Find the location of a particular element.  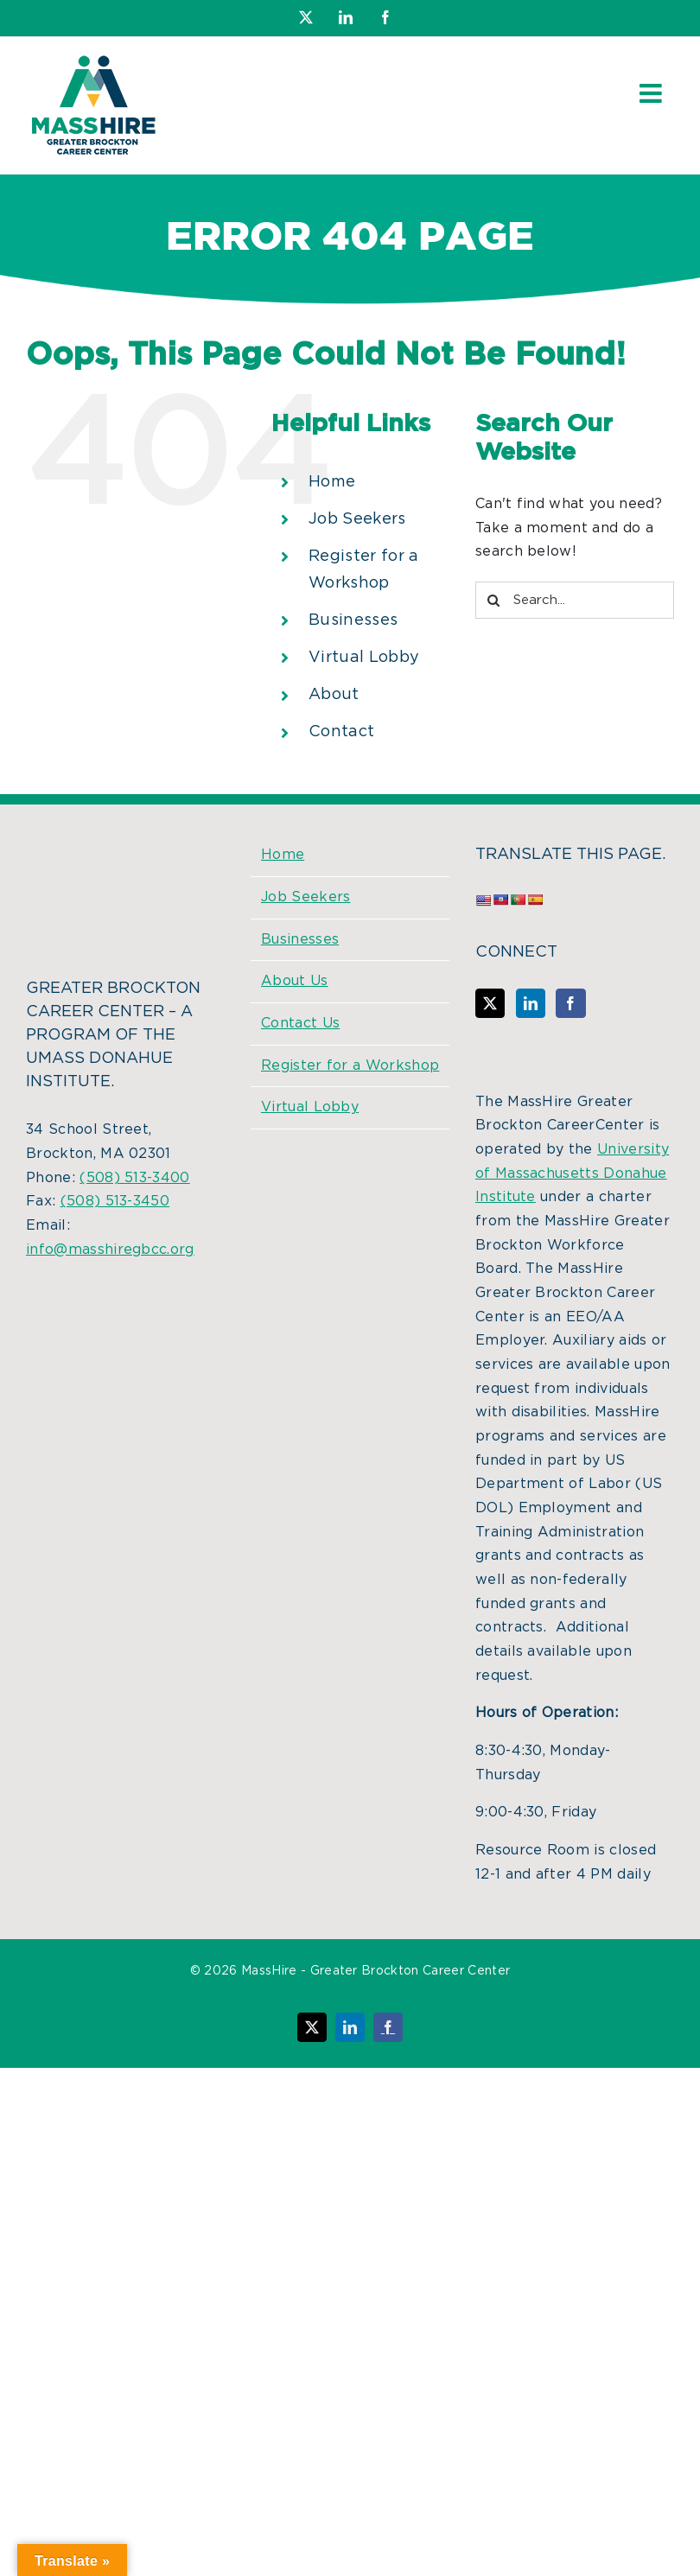

Register for a Workshop is located at coordinates (350, 1065).